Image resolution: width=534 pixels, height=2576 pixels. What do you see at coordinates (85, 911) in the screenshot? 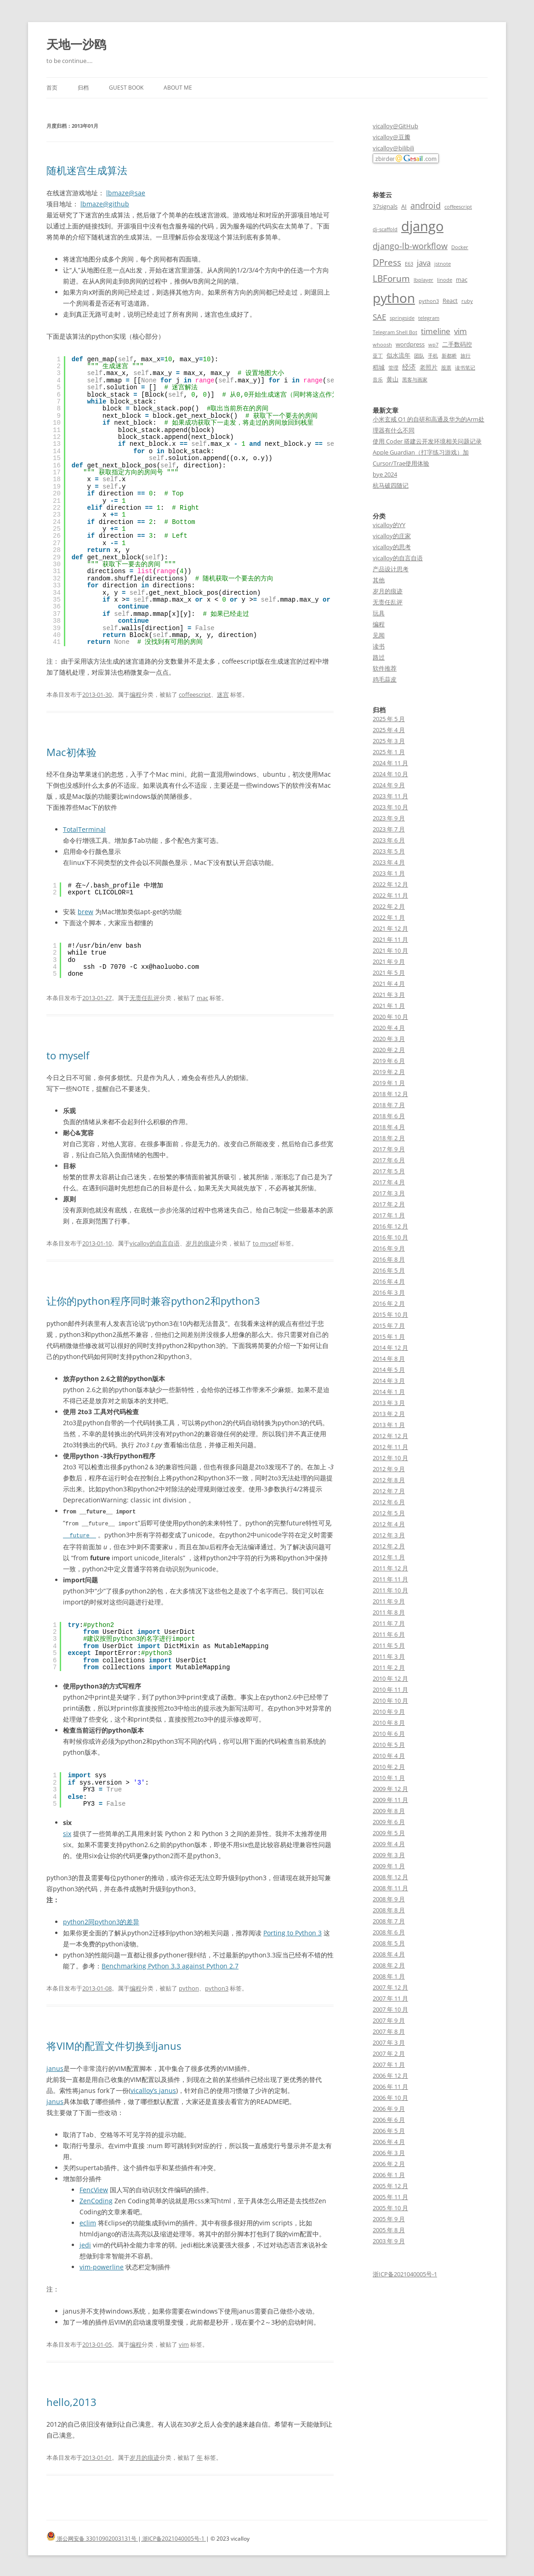
I see `brew` at bounding box center [85, 911].